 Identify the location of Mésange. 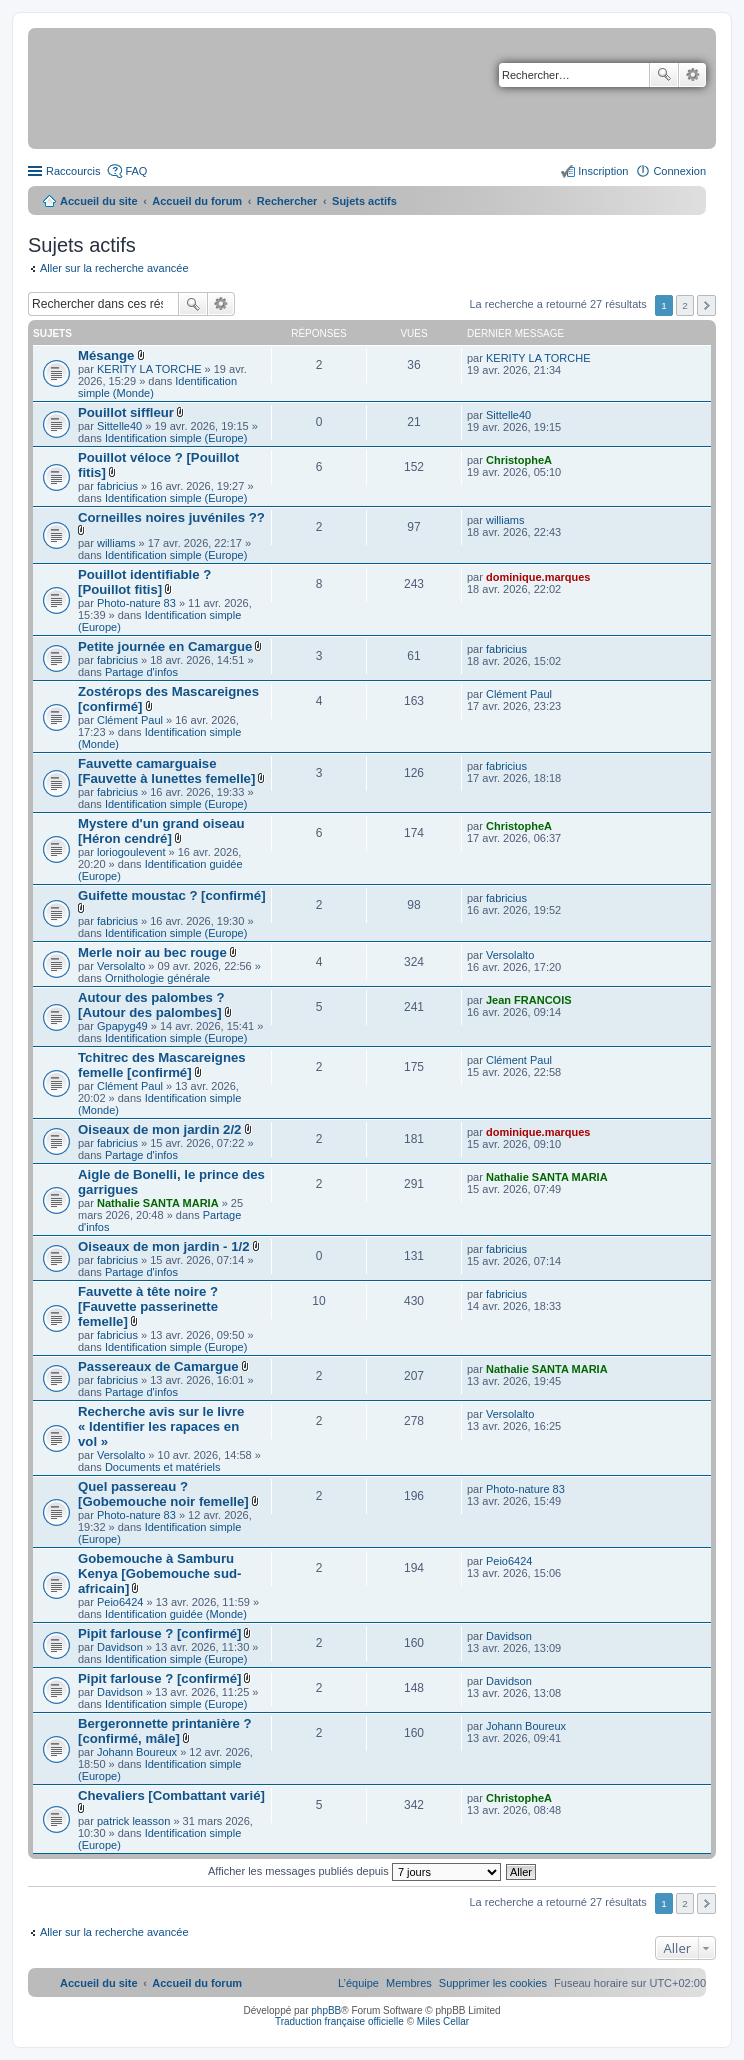
(106, 355).